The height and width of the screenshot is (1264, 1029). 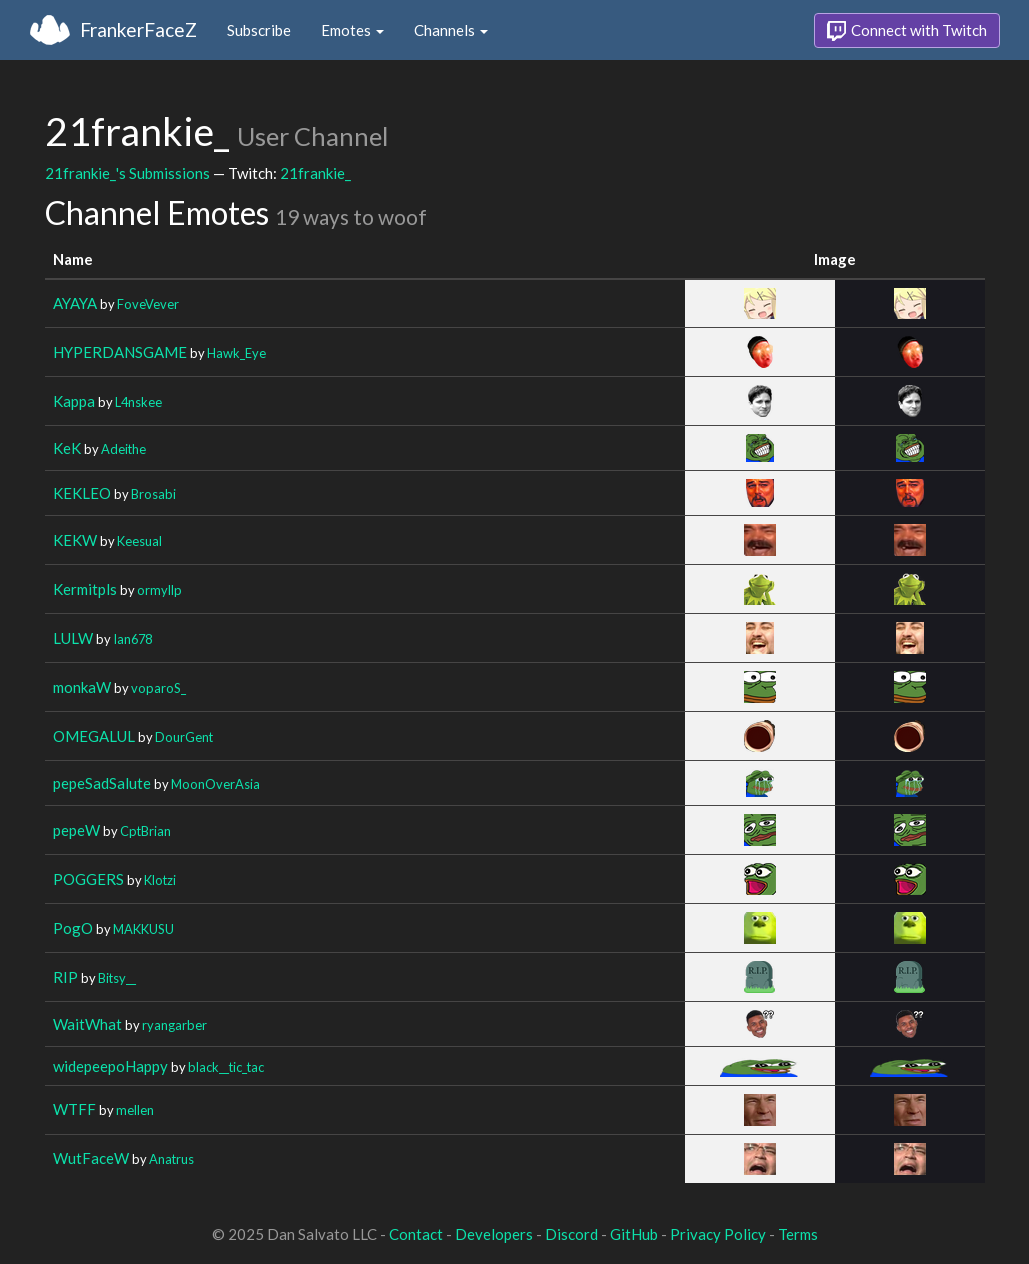 I want to click on ormyllp, so click(x=159, y=590).